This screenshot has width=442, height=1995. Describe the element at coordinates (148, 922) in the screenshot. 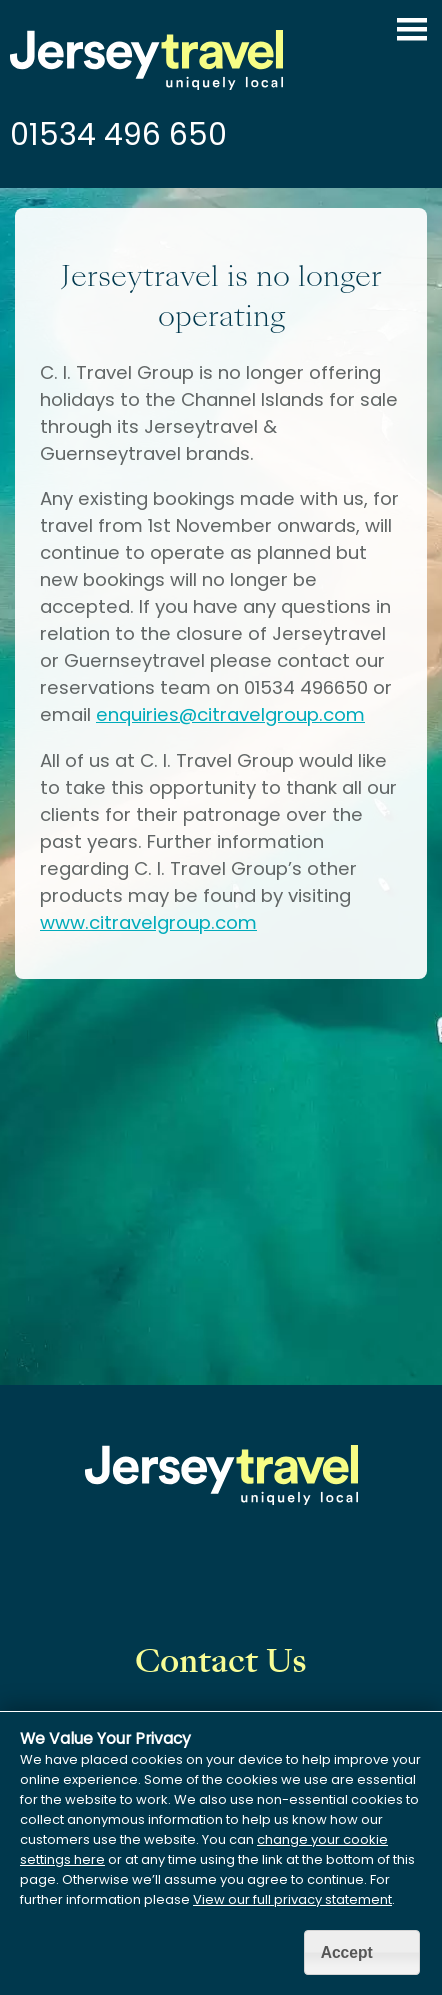

I see `www.citravelgroup.com` at that location.